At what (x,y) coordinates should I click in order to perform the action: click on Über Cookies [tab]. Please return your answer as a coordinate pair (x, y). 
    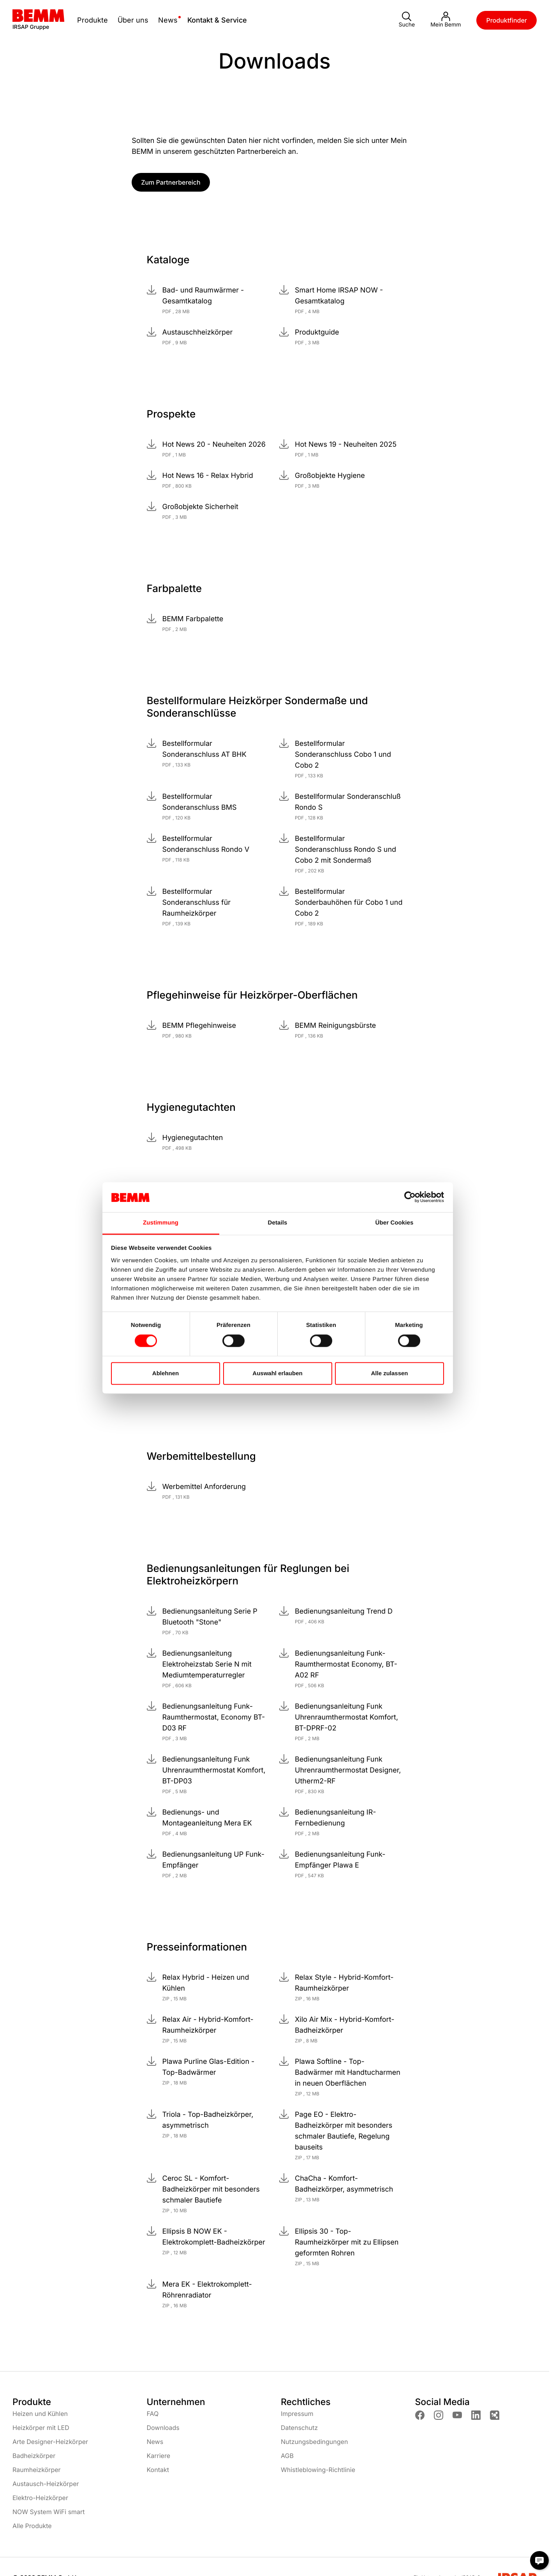
    Looking at the image, I should click on (394, 1222).